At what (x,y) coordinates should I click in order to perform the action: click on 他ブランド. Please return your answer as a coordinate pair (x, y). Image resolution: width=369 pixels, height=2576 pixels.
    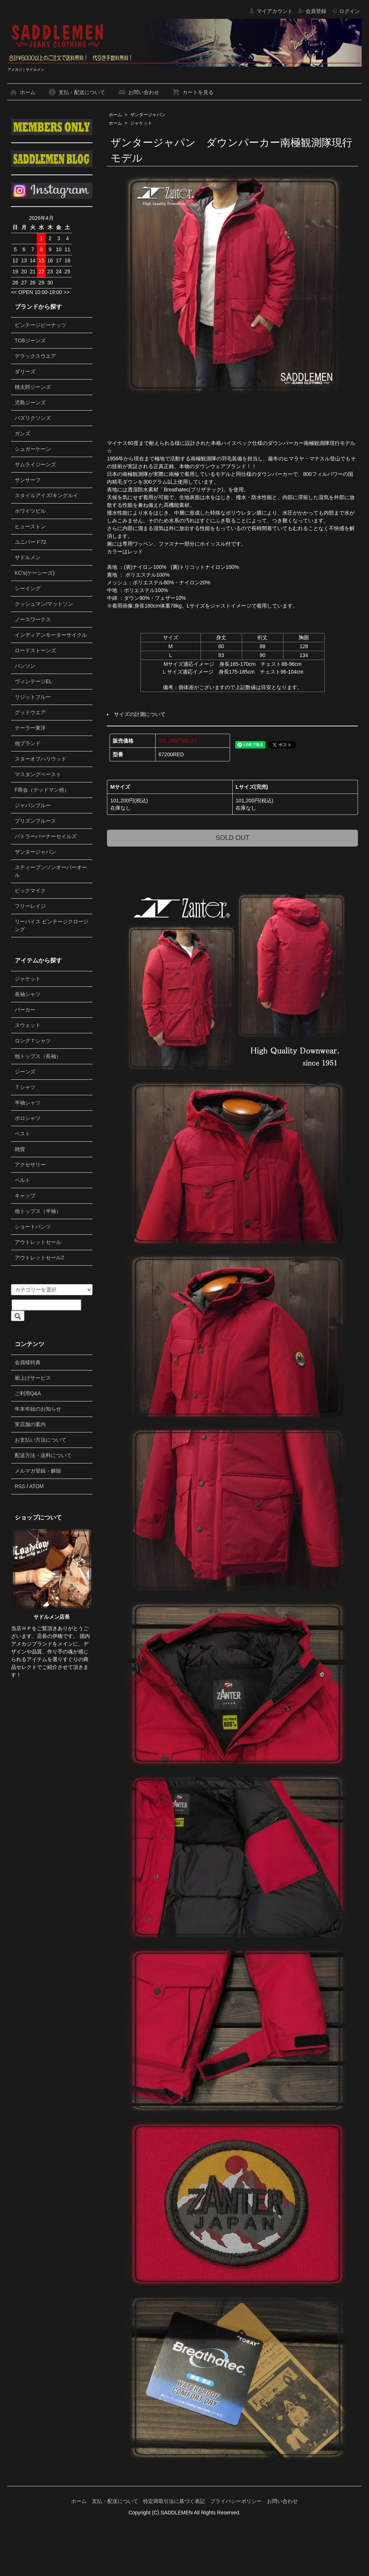
    Looking at the image, I should click on (28, 743).